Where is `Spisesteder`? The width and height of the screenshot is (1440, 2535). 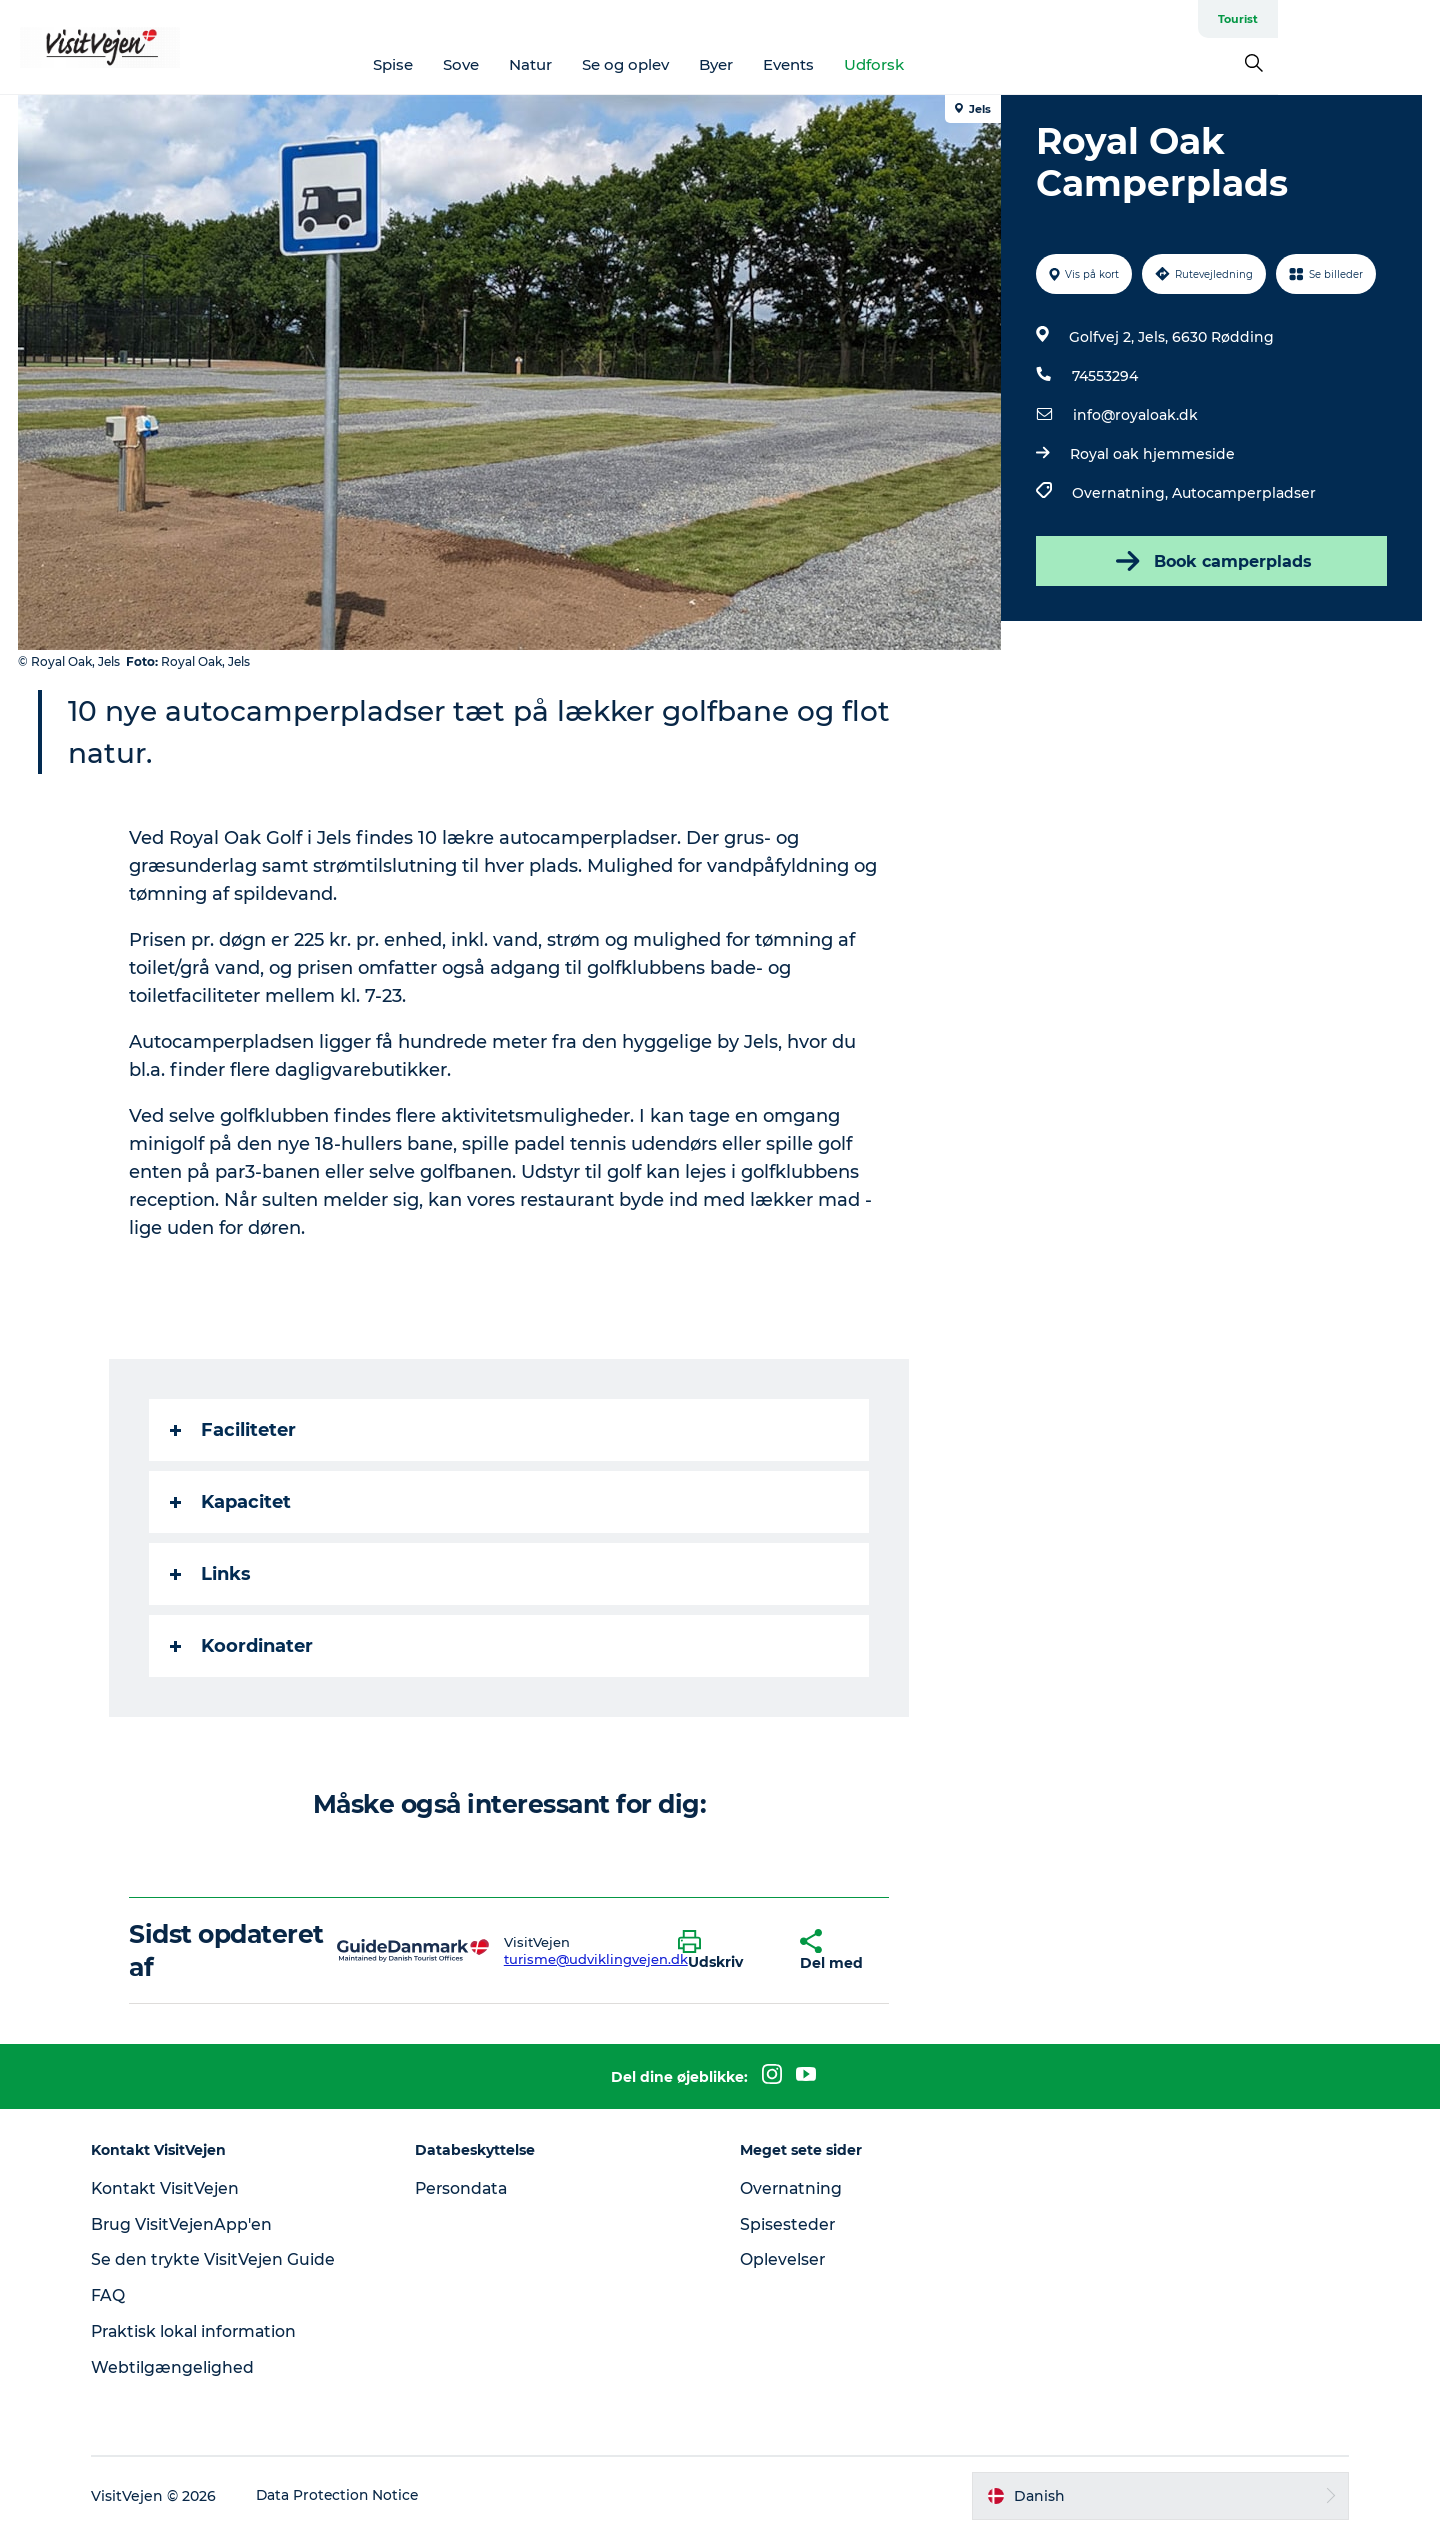
Spisesteder is located at coordinates (788, 2224).